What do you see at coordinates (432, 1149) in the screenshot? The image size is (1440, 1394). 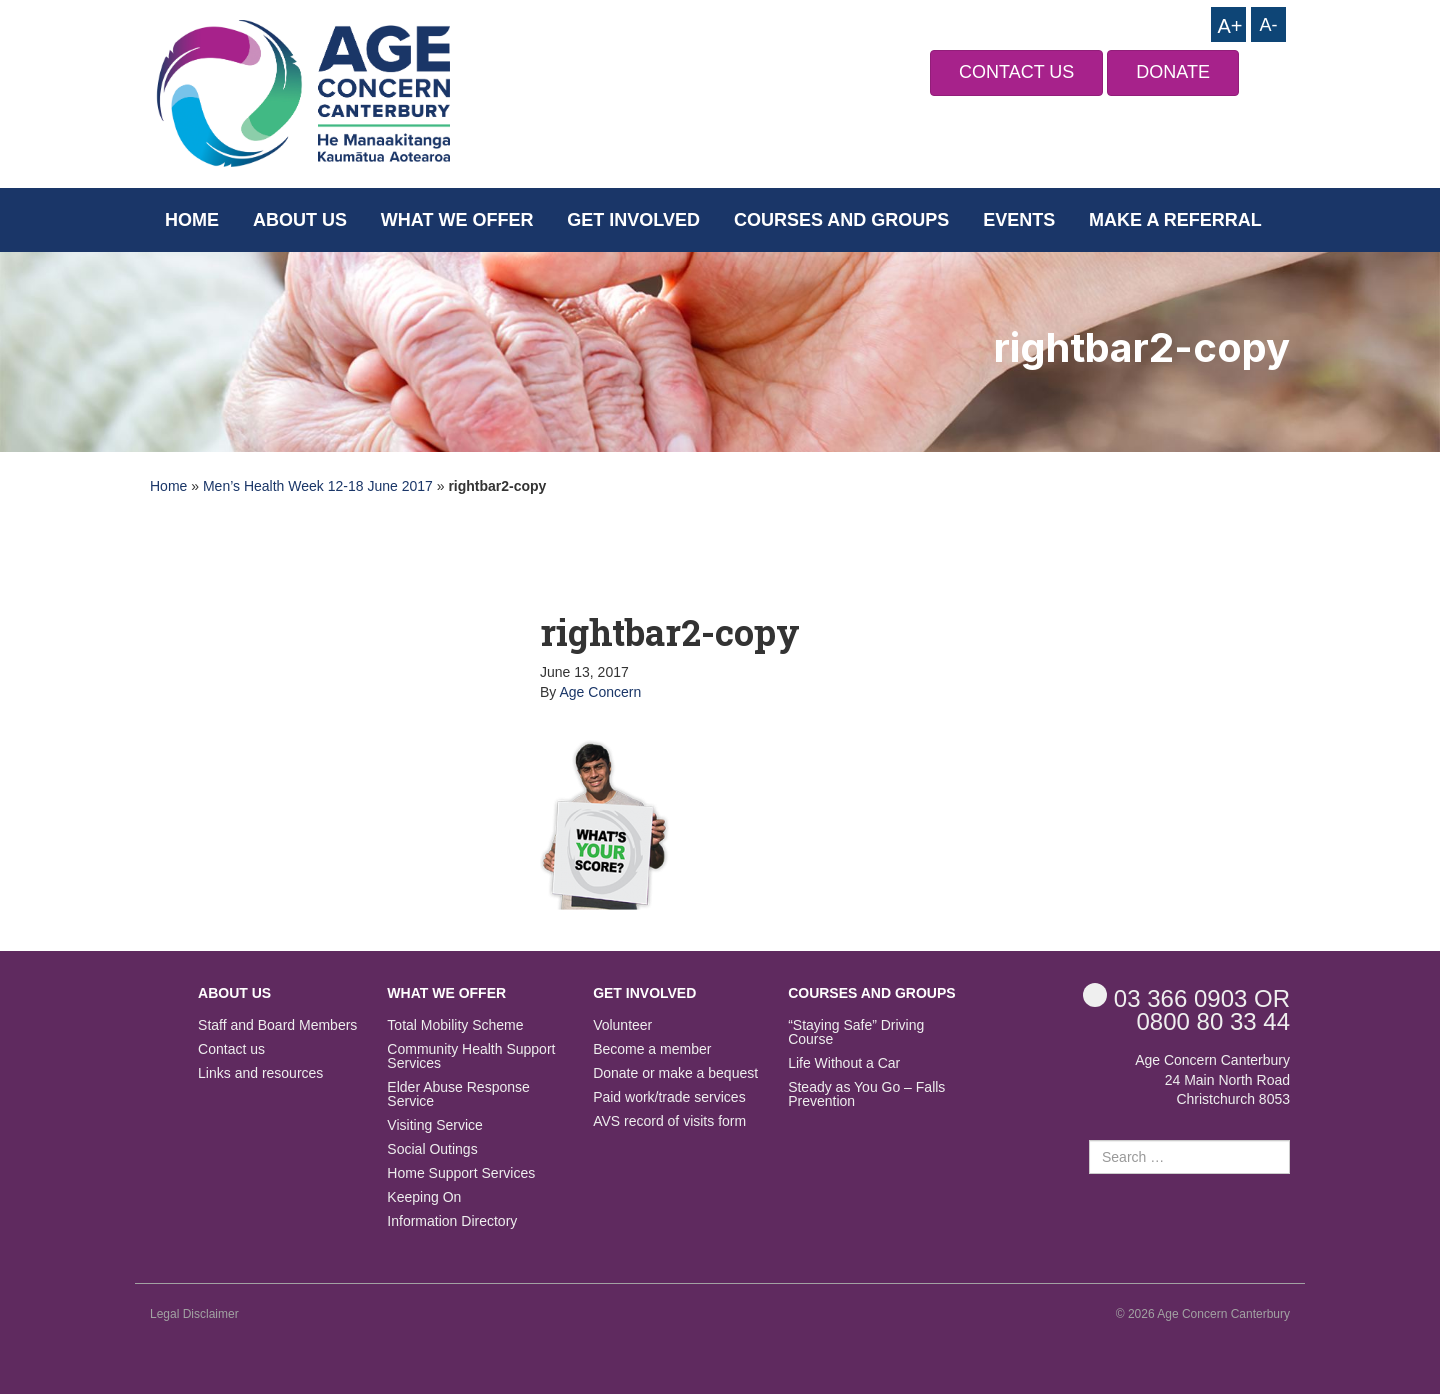 I see `Social Outings` at bounding box center [432, 1149].